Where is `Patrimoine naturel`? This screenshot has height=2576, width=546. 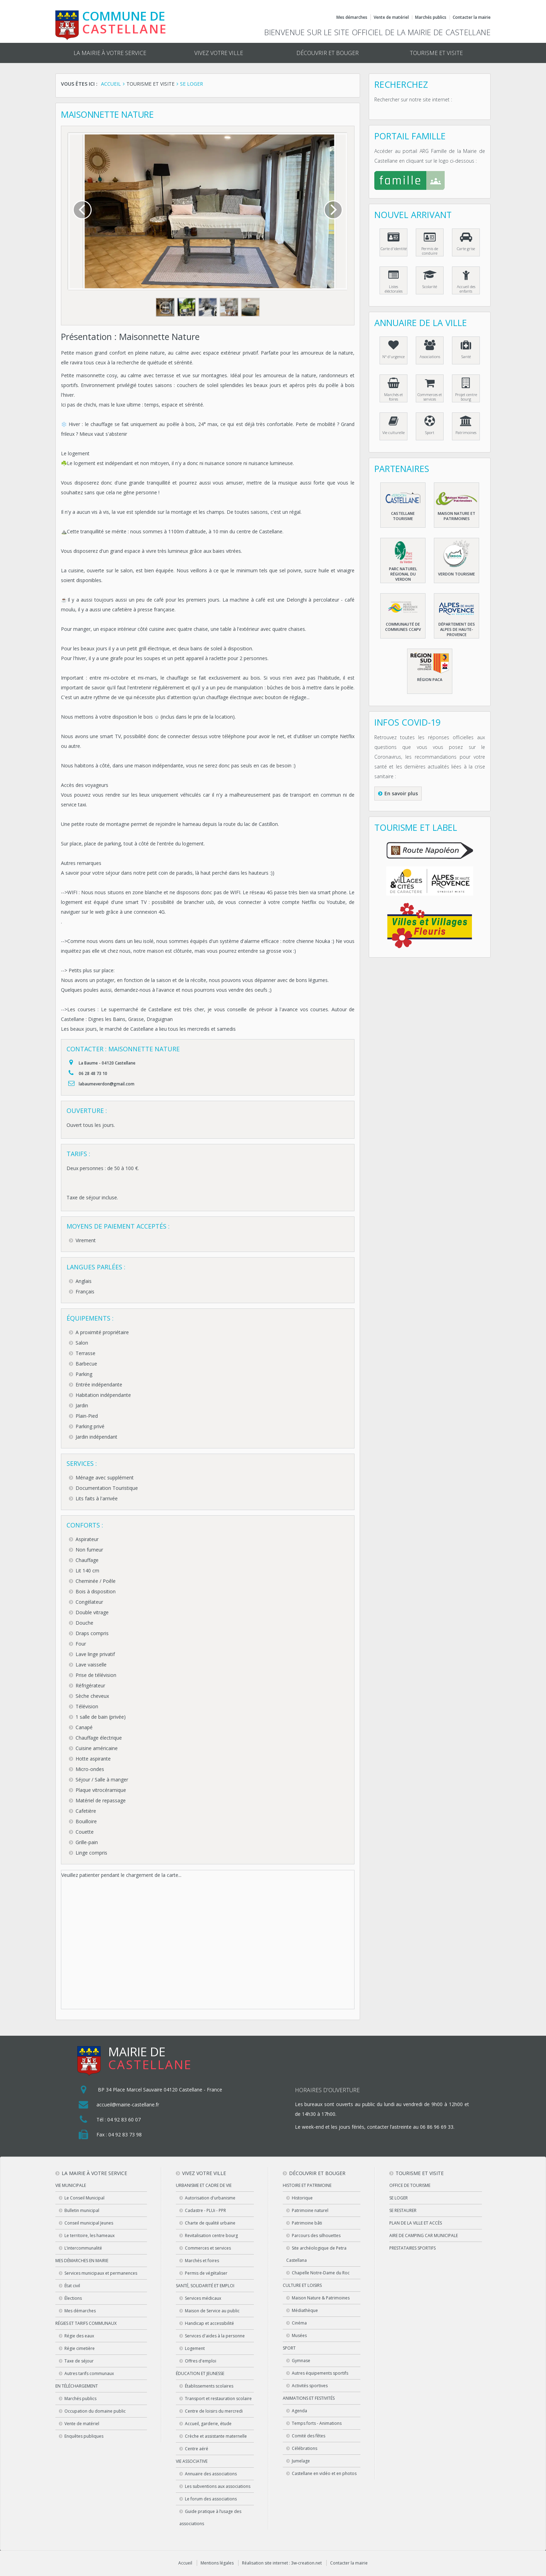 Patrimoine naturel is located at coordinates (310, 2210).